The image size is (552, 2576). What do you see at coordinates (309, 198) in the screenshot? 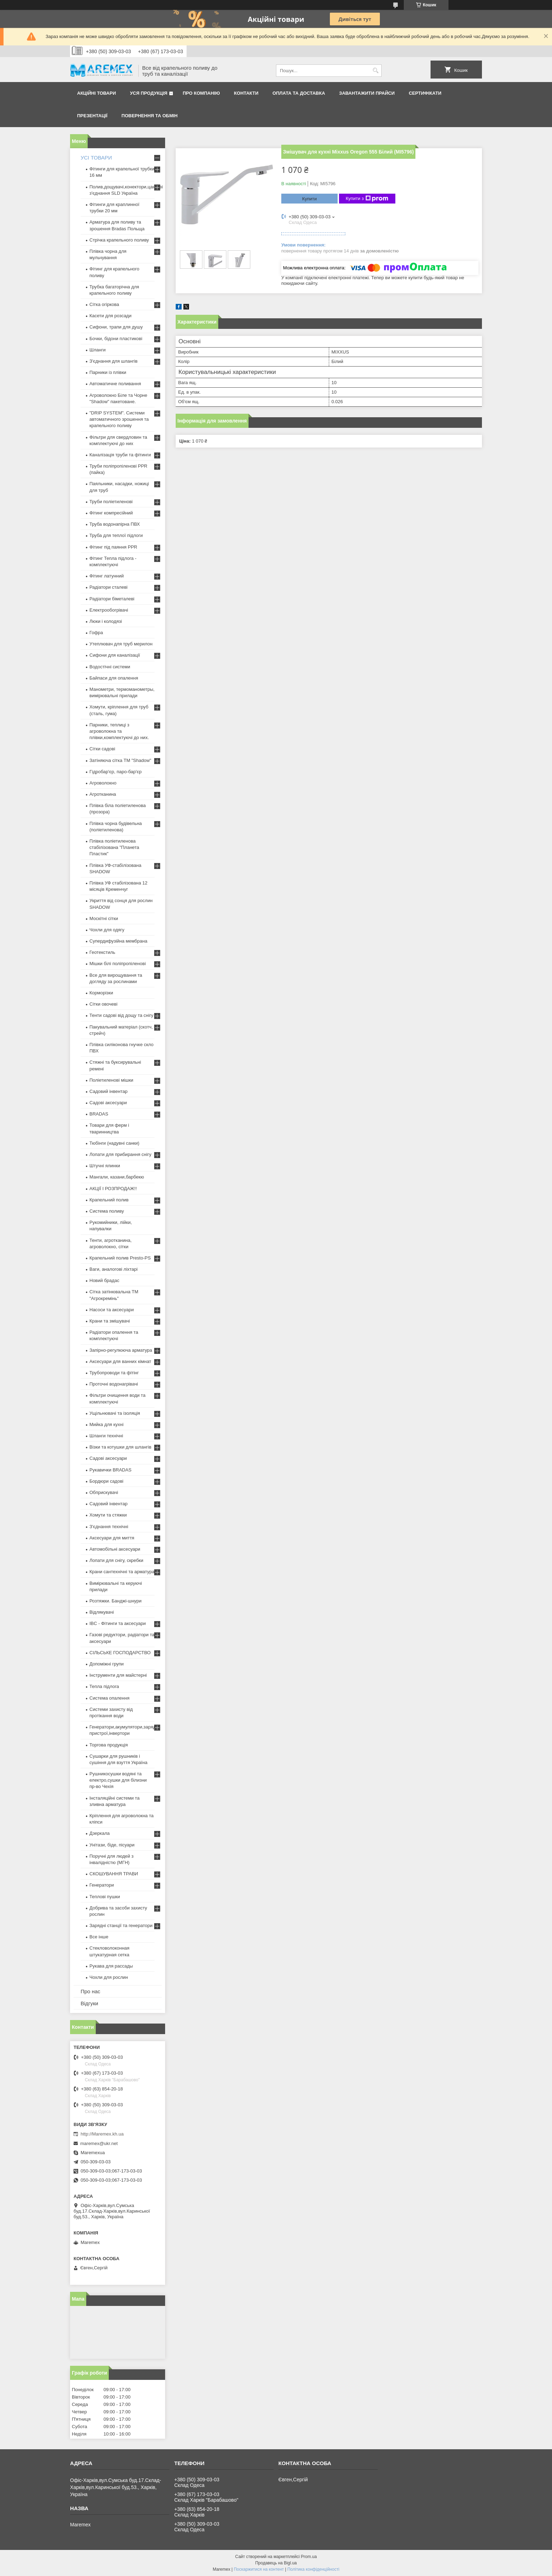
I see `Купити` at bounding box center [309, 198].